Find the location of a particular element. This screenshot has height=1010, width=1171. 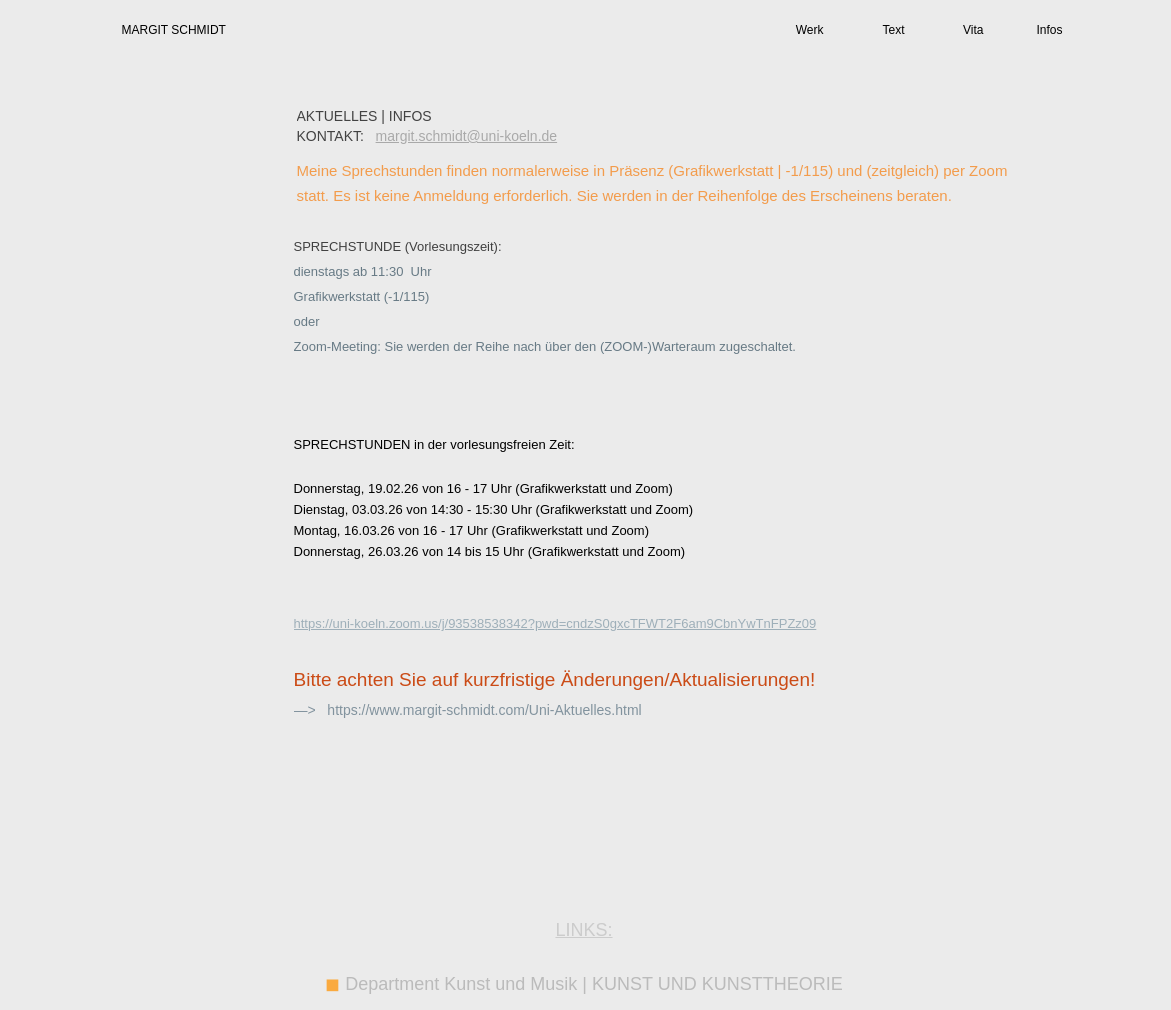

AKTUELLES | INFOS is located at coordinates (364, 116).